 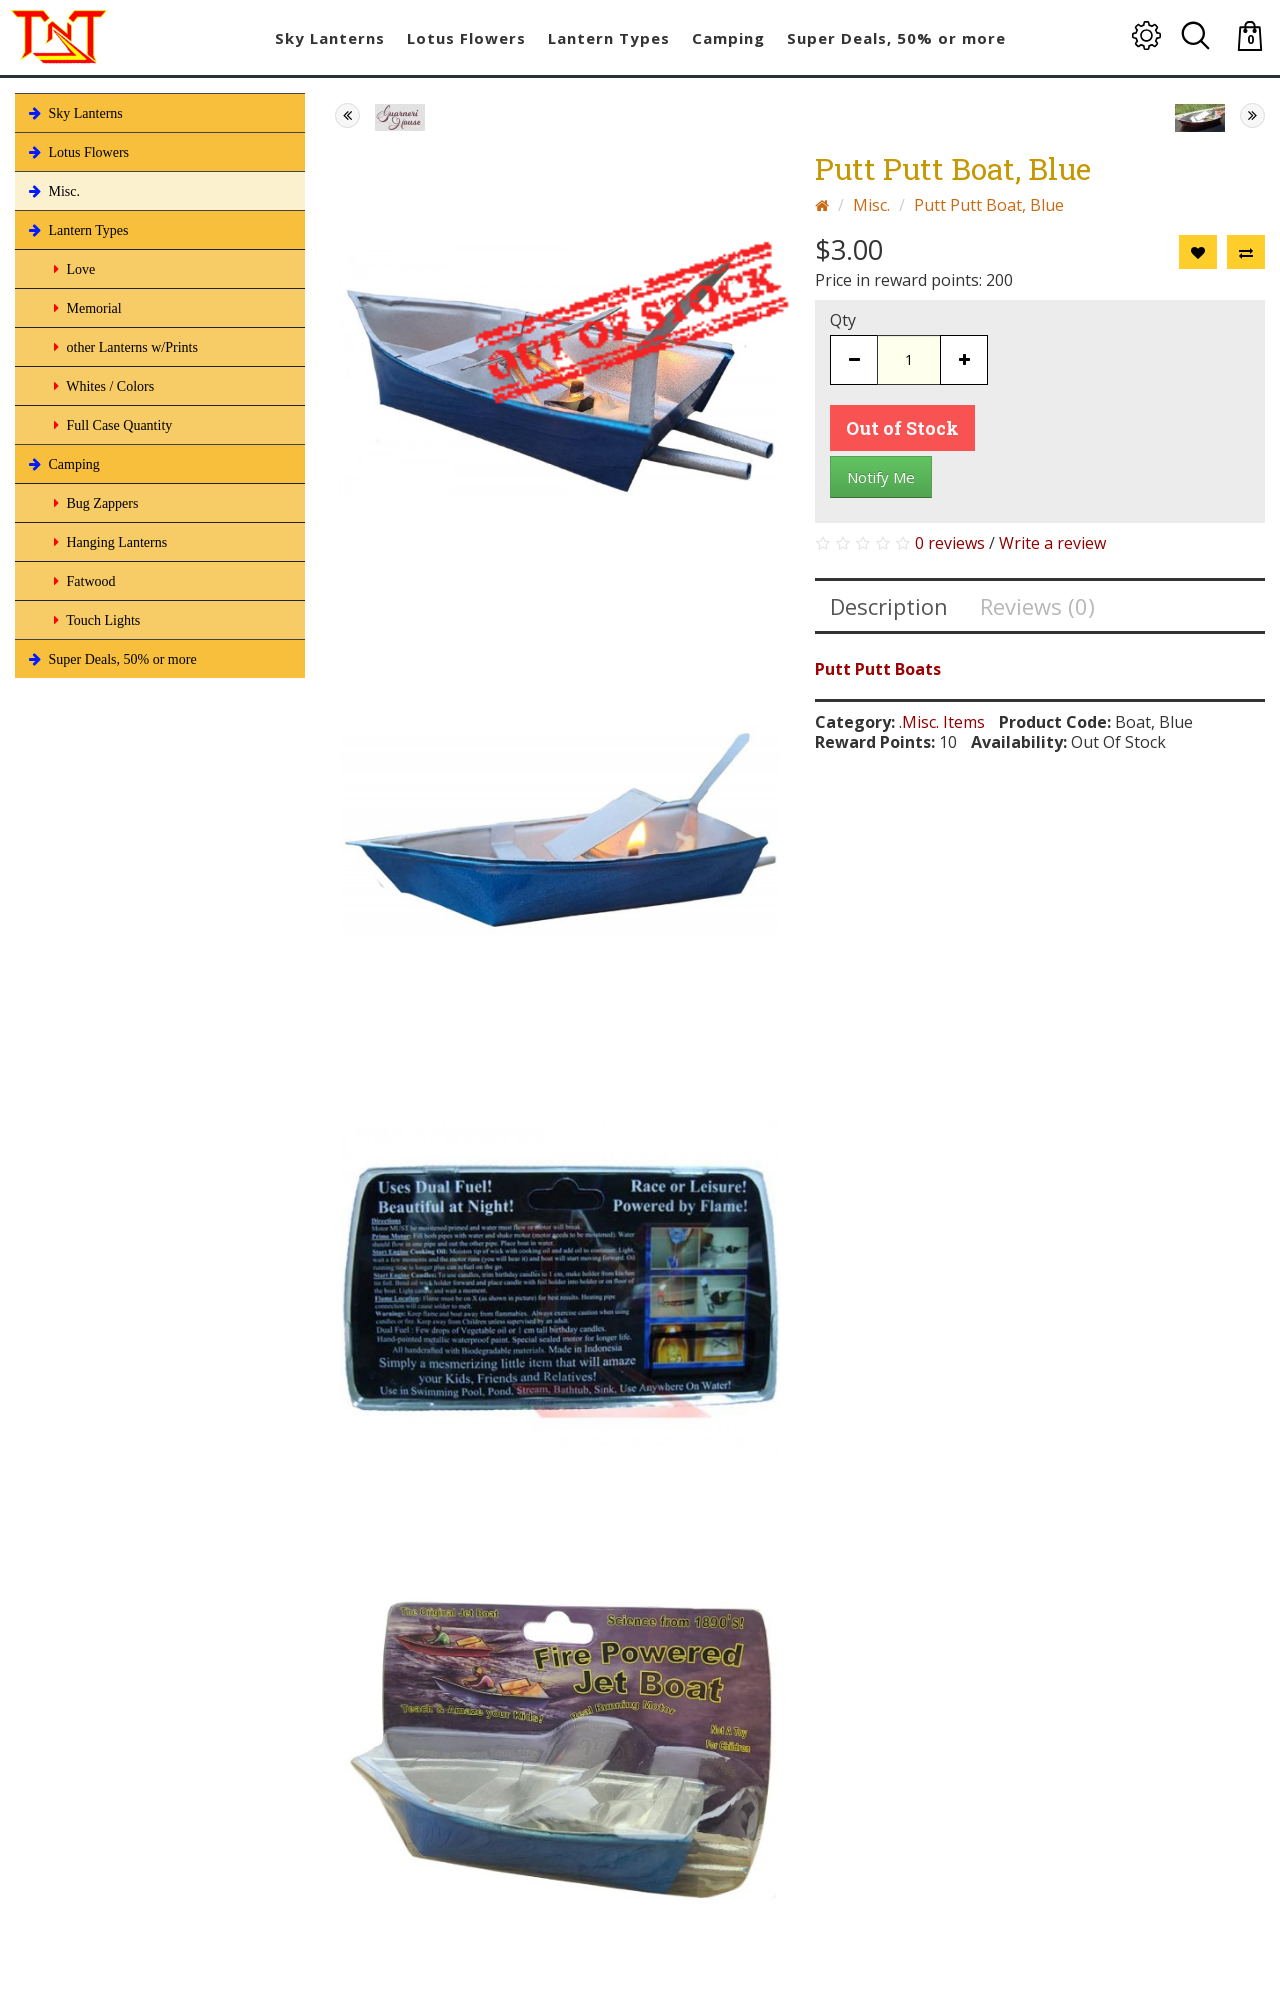 I want to click on Love, so click(x=72, y=269).